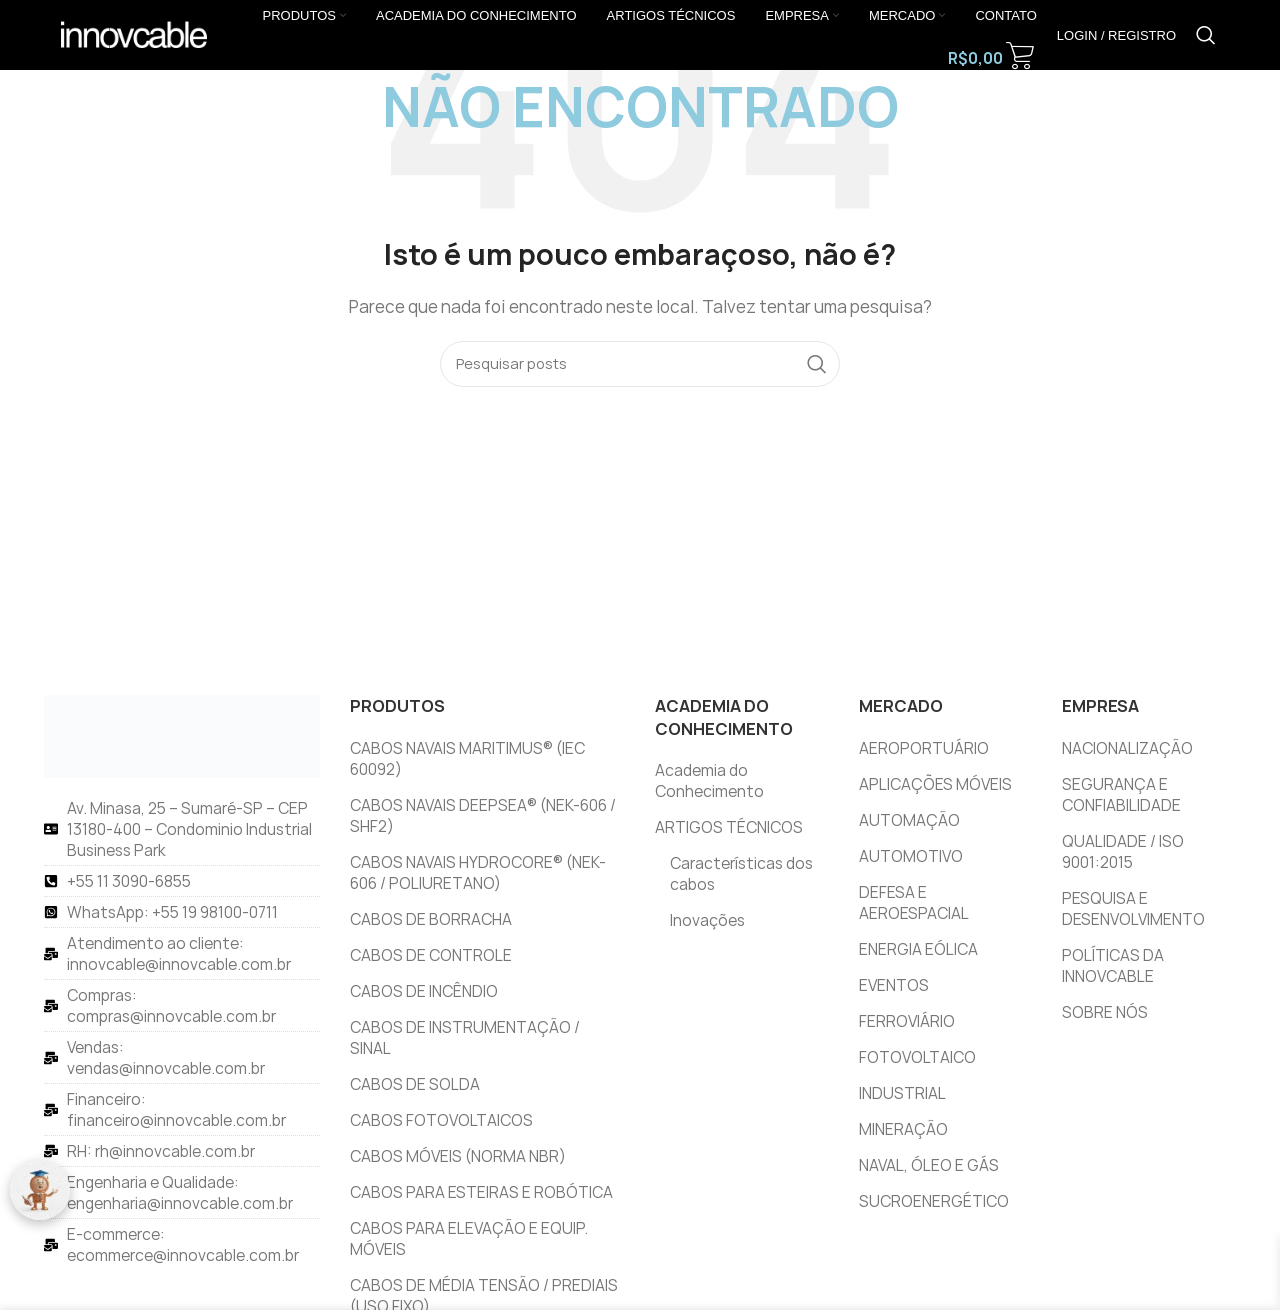  What do you see at coordinates (1133, 909) in the screenshot?
I see `PESQUISA E DESENVOLVIMENTO` at bounding box center [1133, 909].